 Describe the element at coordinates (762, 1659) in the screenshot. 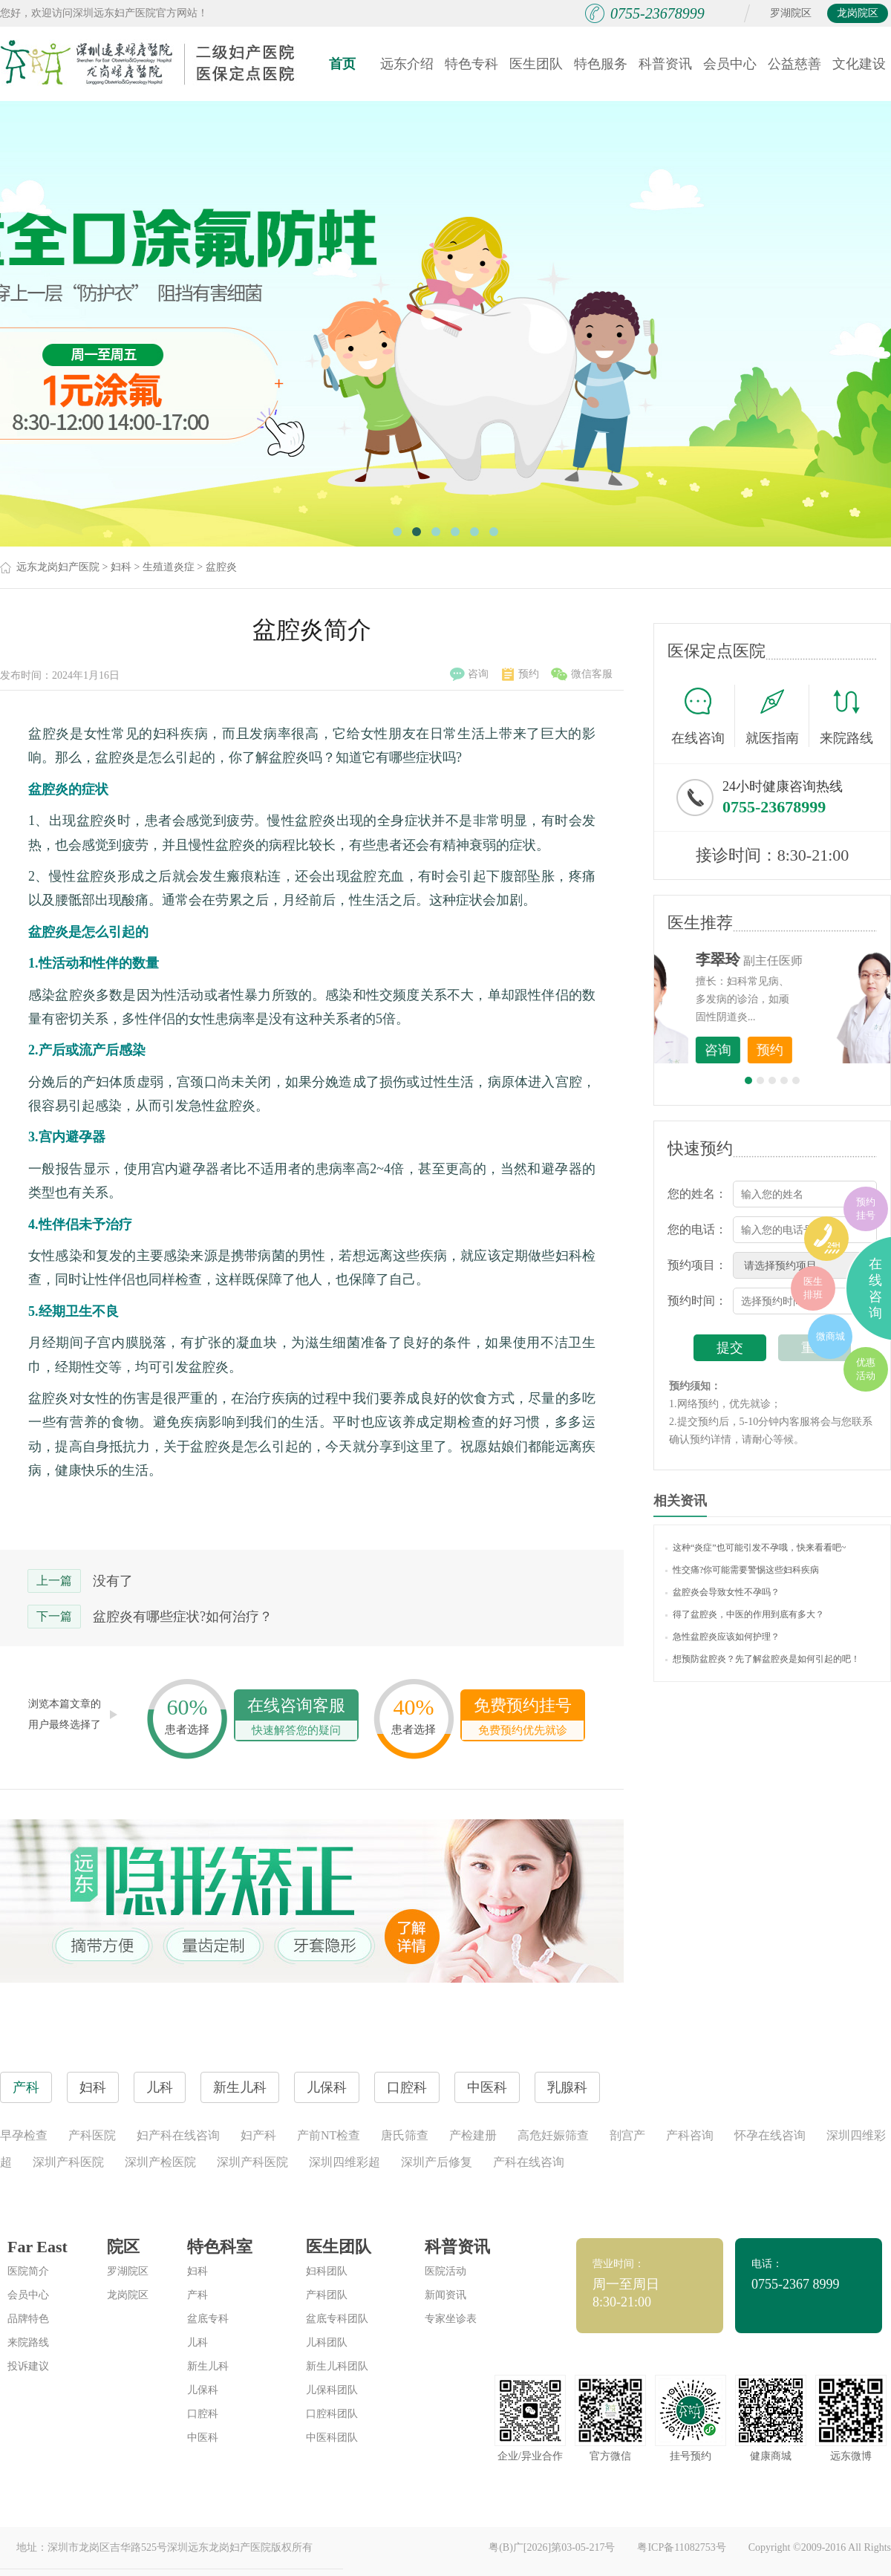

I see `想预防盆腔炎？先了解盆腔炎是如何引起的吧！` at that location.